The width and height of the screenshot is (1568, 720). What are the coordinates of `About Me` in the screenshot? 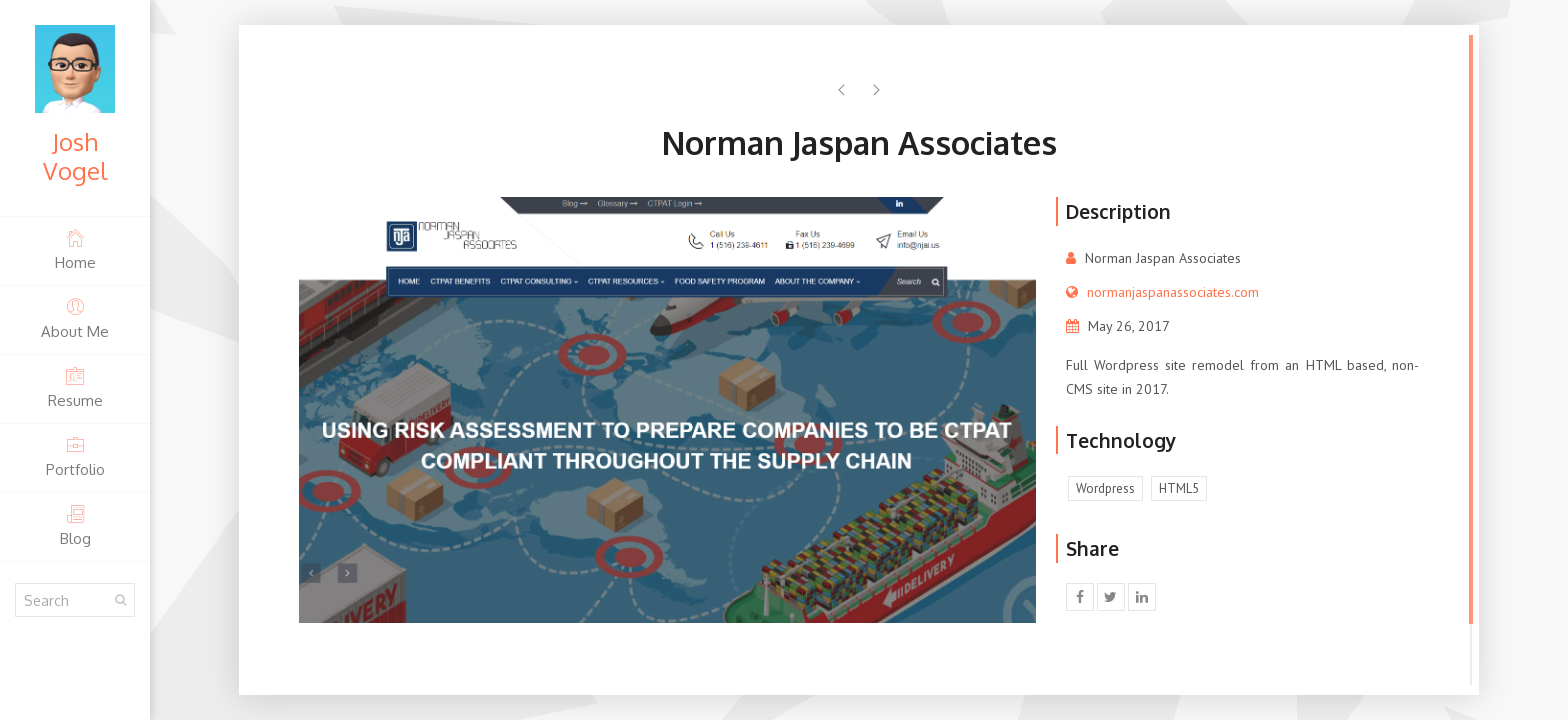 It's located at (75, 318).